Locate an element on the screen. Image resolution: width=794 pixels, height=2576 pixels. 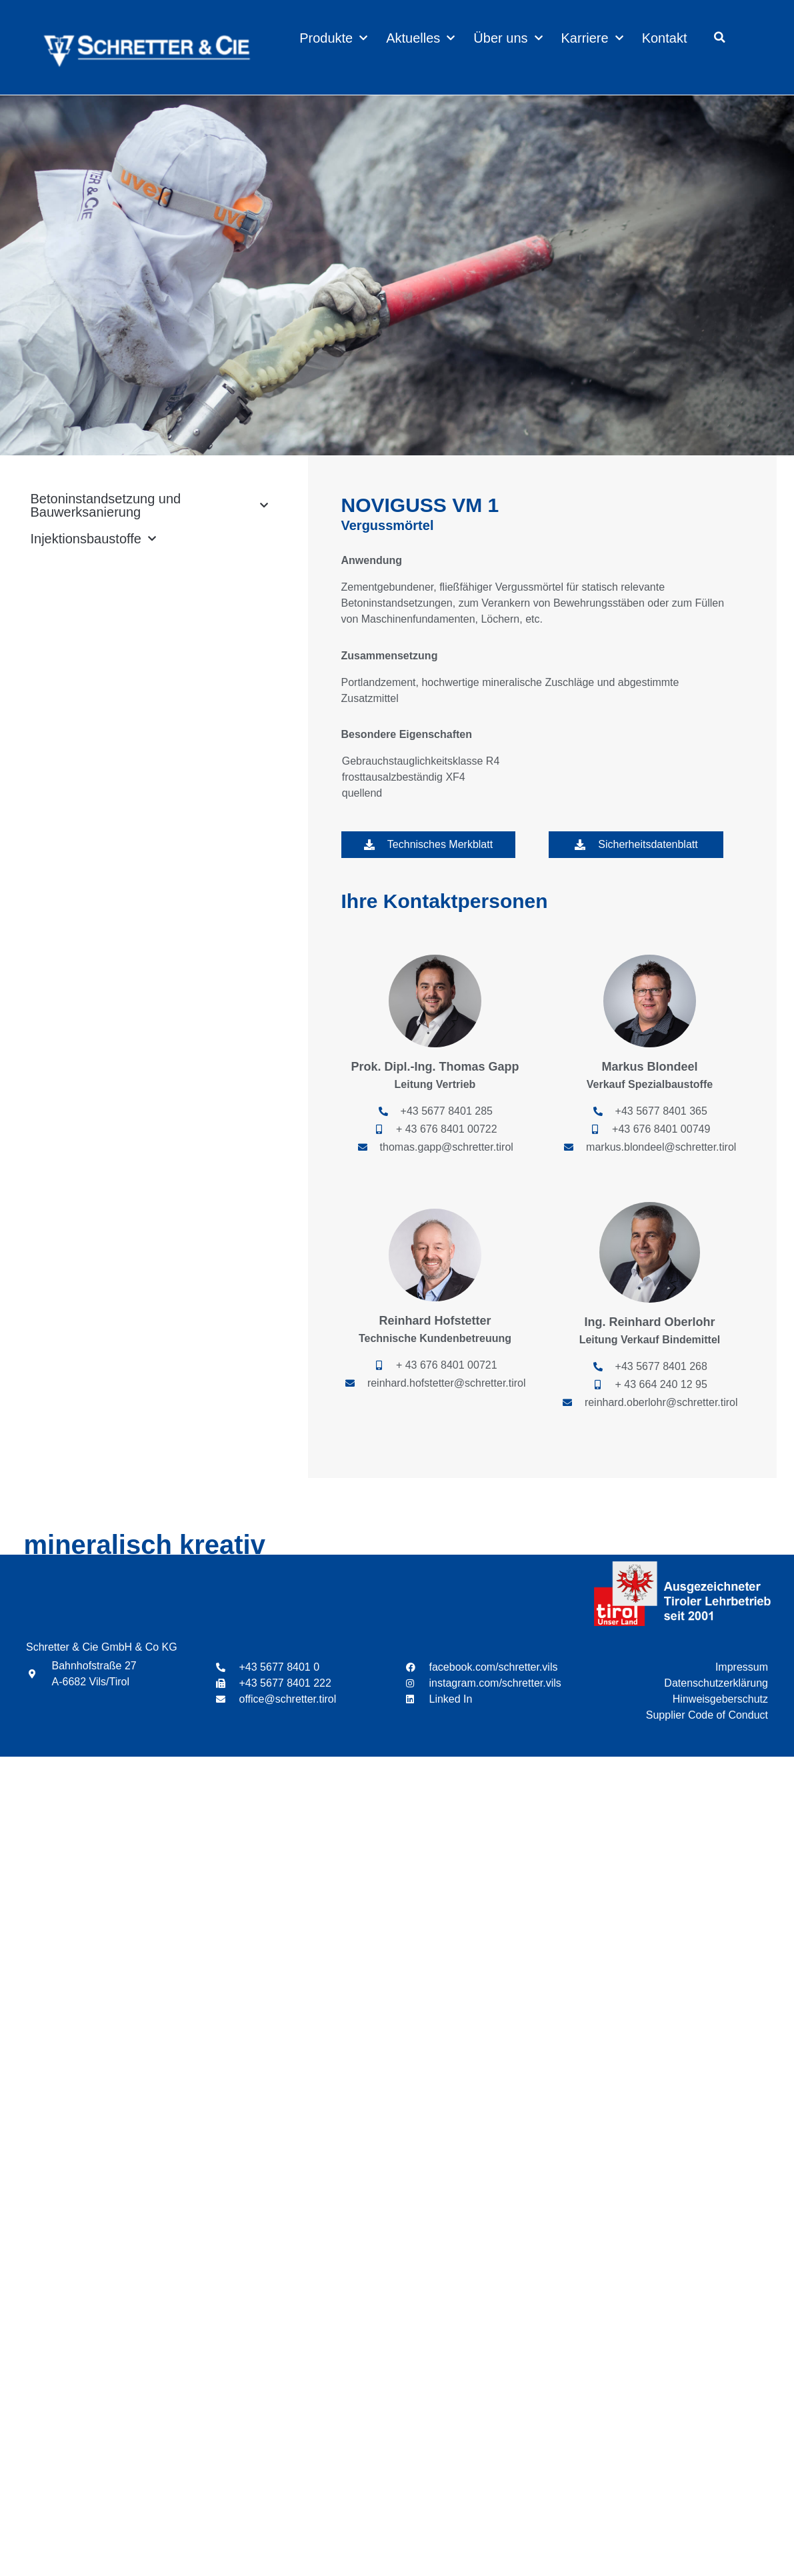
Zusammensetzung is located at coordinates (389, 655).